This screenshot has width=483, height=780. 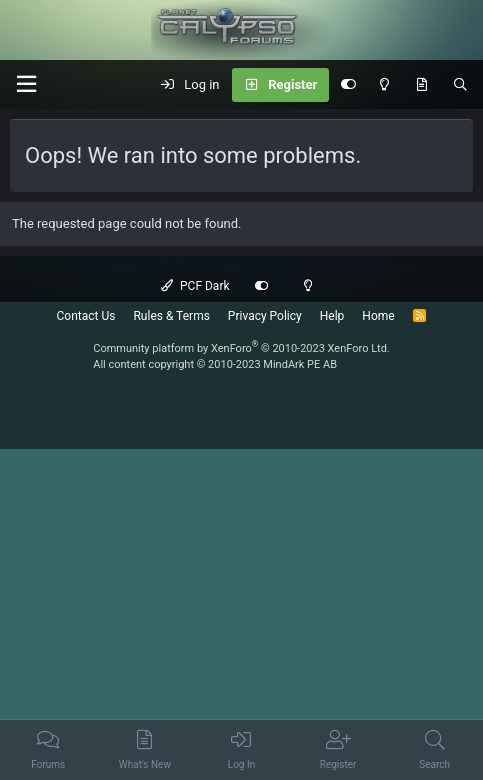 I want to click on Contact Us, so click(x=86, y=316).